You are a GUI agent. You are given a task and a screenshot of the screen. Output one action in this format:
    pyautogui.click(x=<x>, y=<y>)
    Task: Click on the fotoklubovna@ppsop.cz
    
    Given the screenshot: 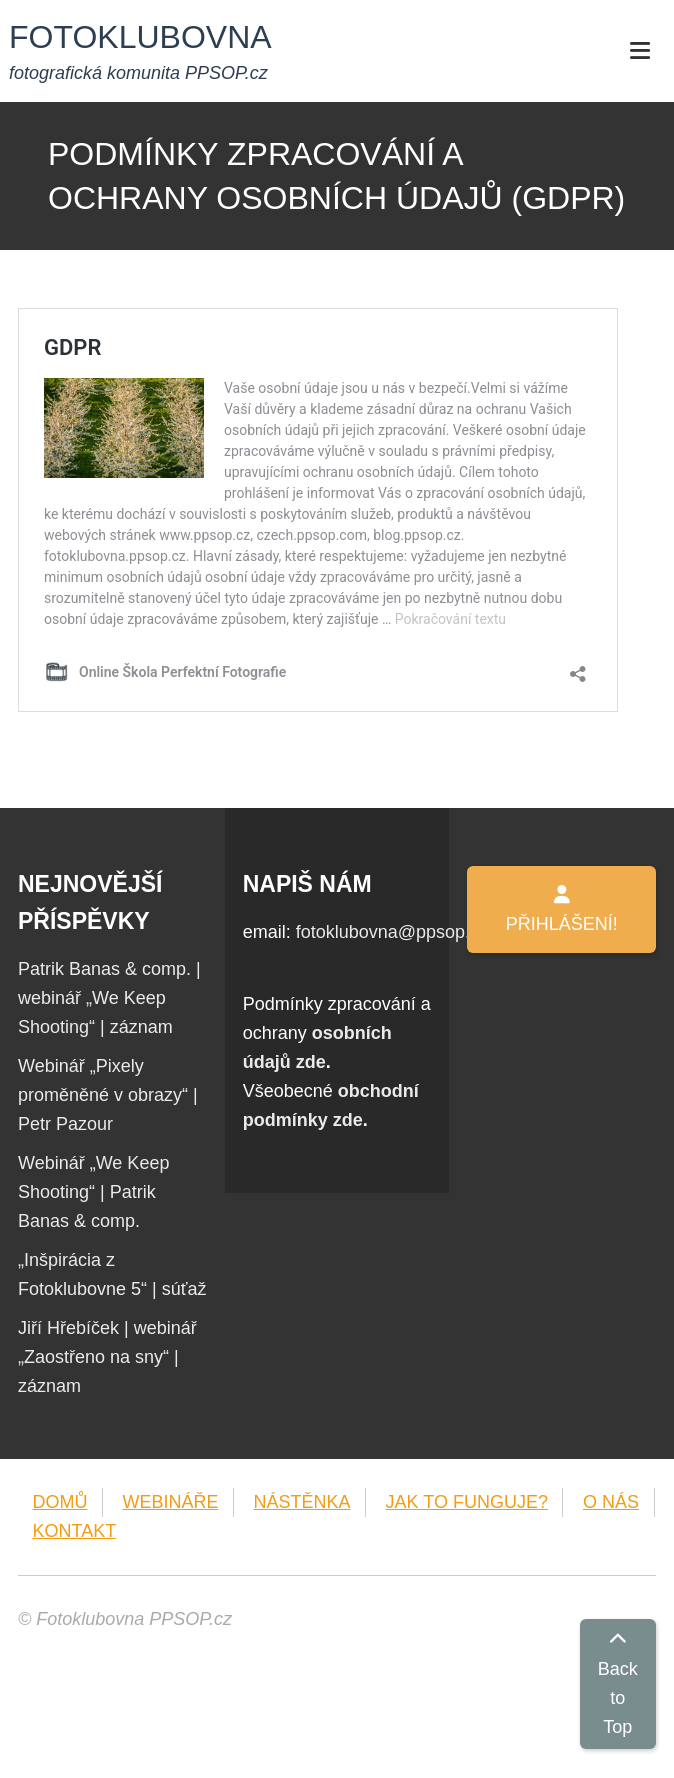 What is the action you would take?
    pyautogui.click(x=392, y=932)
    